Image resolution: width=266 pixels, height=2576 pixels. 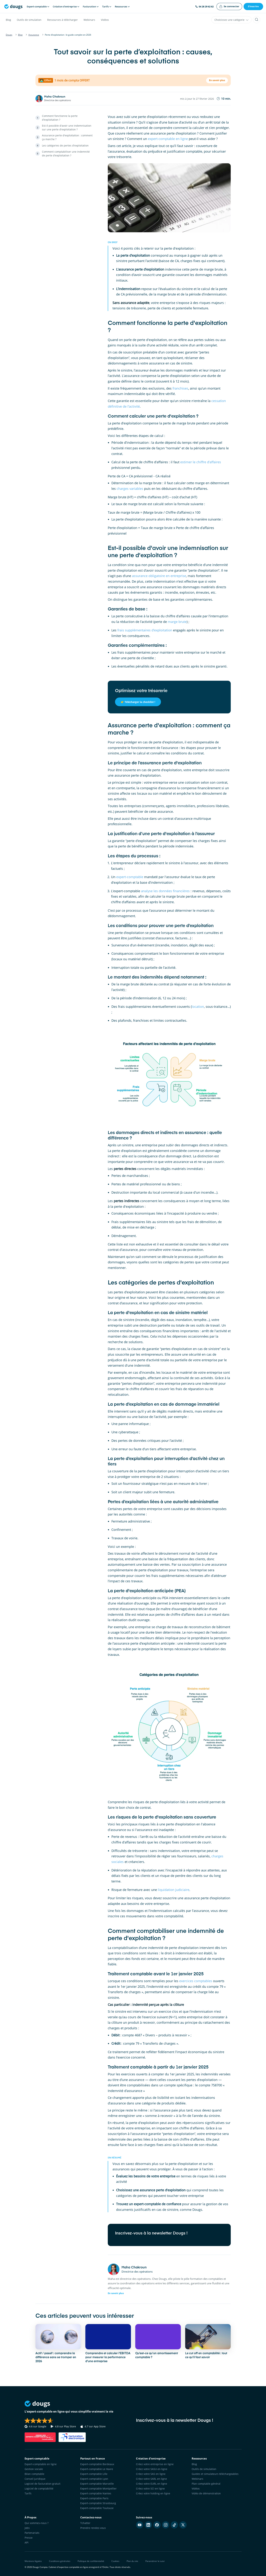 I want to click on Tarifs, so click(x=28, y=2493).